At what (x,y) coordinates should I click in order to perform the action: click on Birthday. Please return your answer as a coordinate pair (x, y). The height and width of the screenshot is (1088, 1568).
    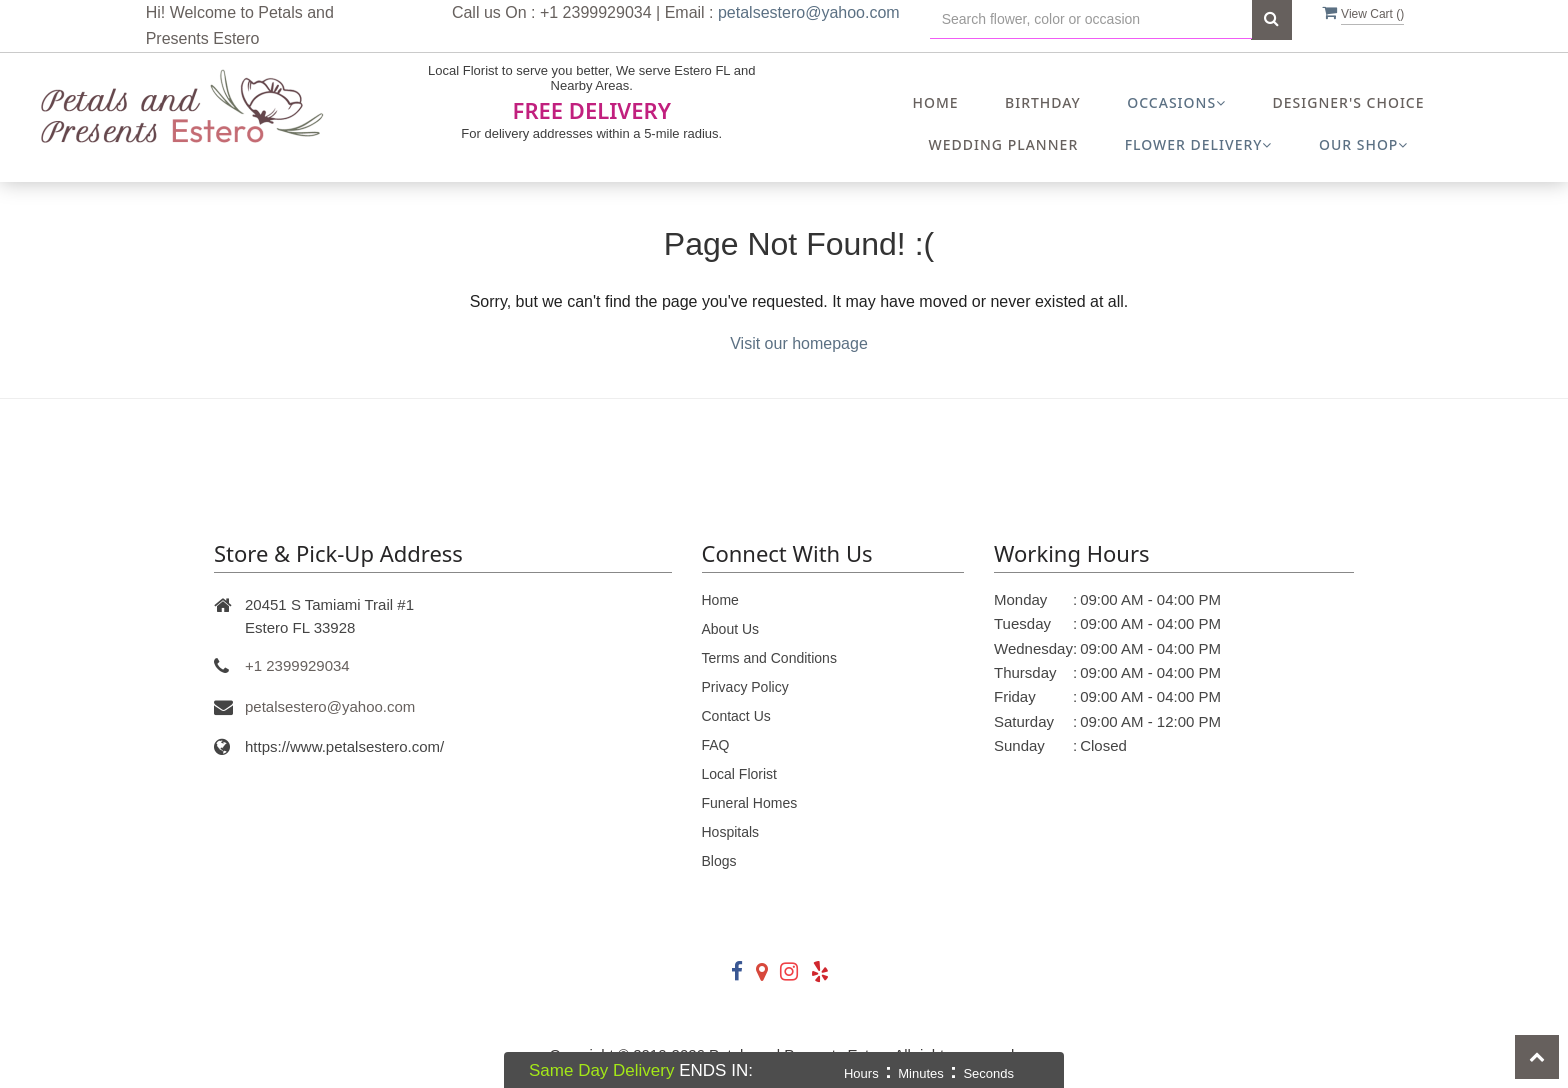
    Looking at the image, I should click on (1043, 102).